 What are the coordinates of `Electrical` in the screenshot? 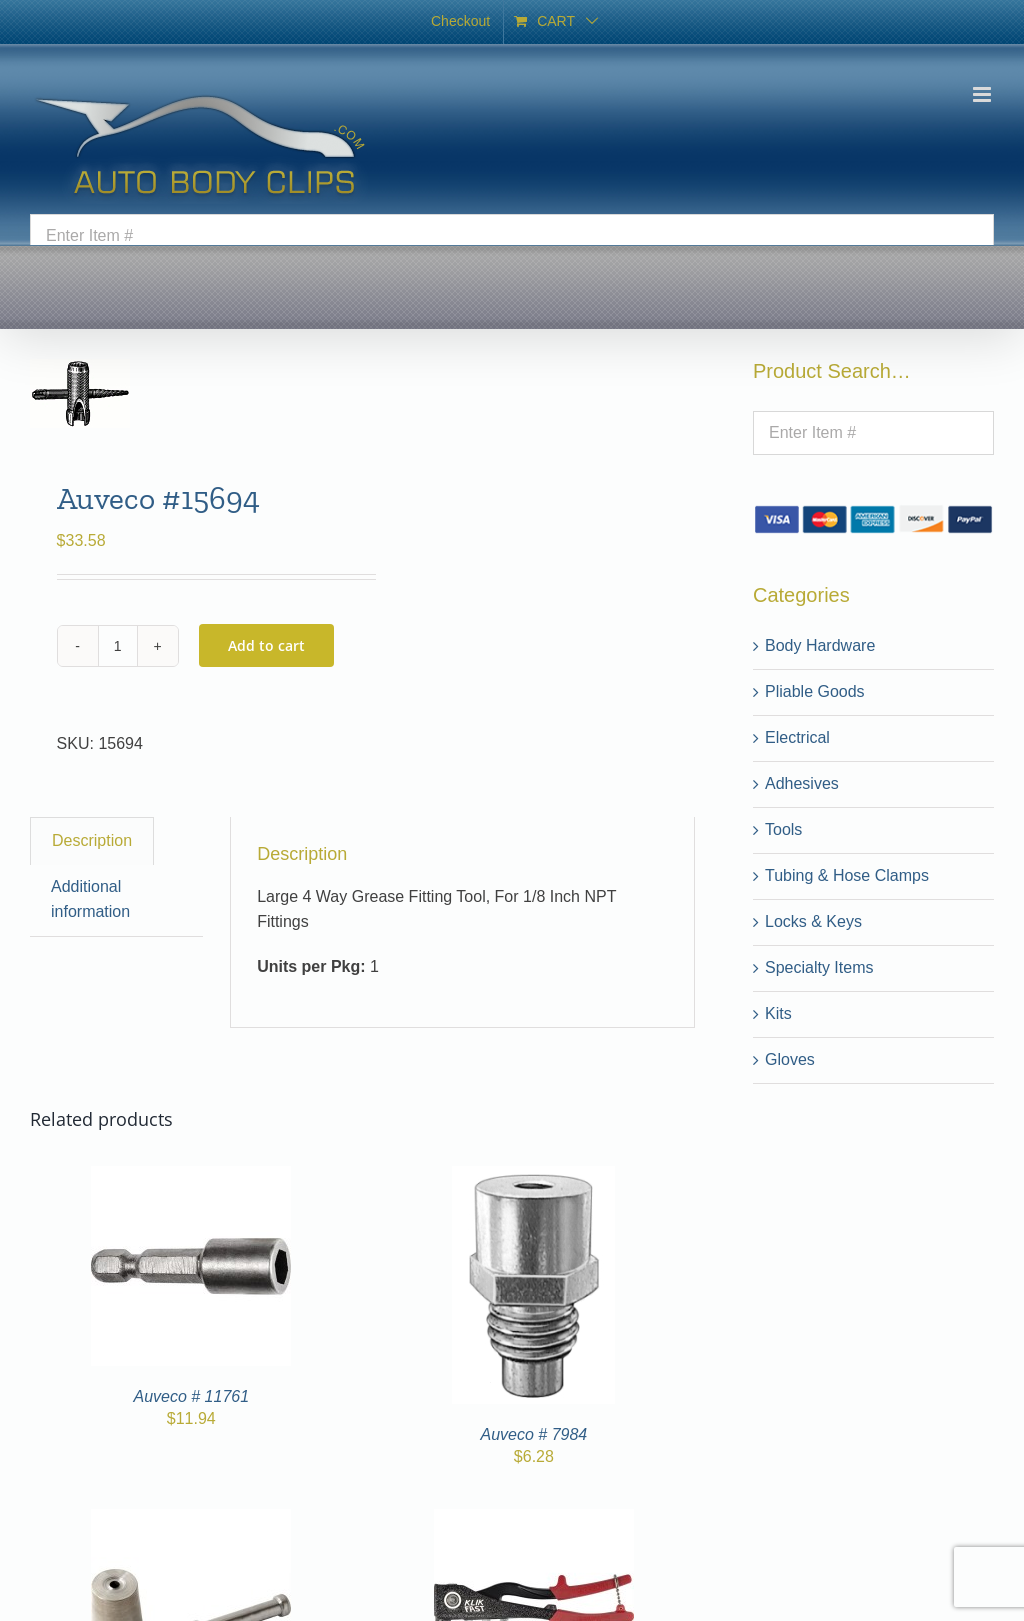 It's located at (797, 737).